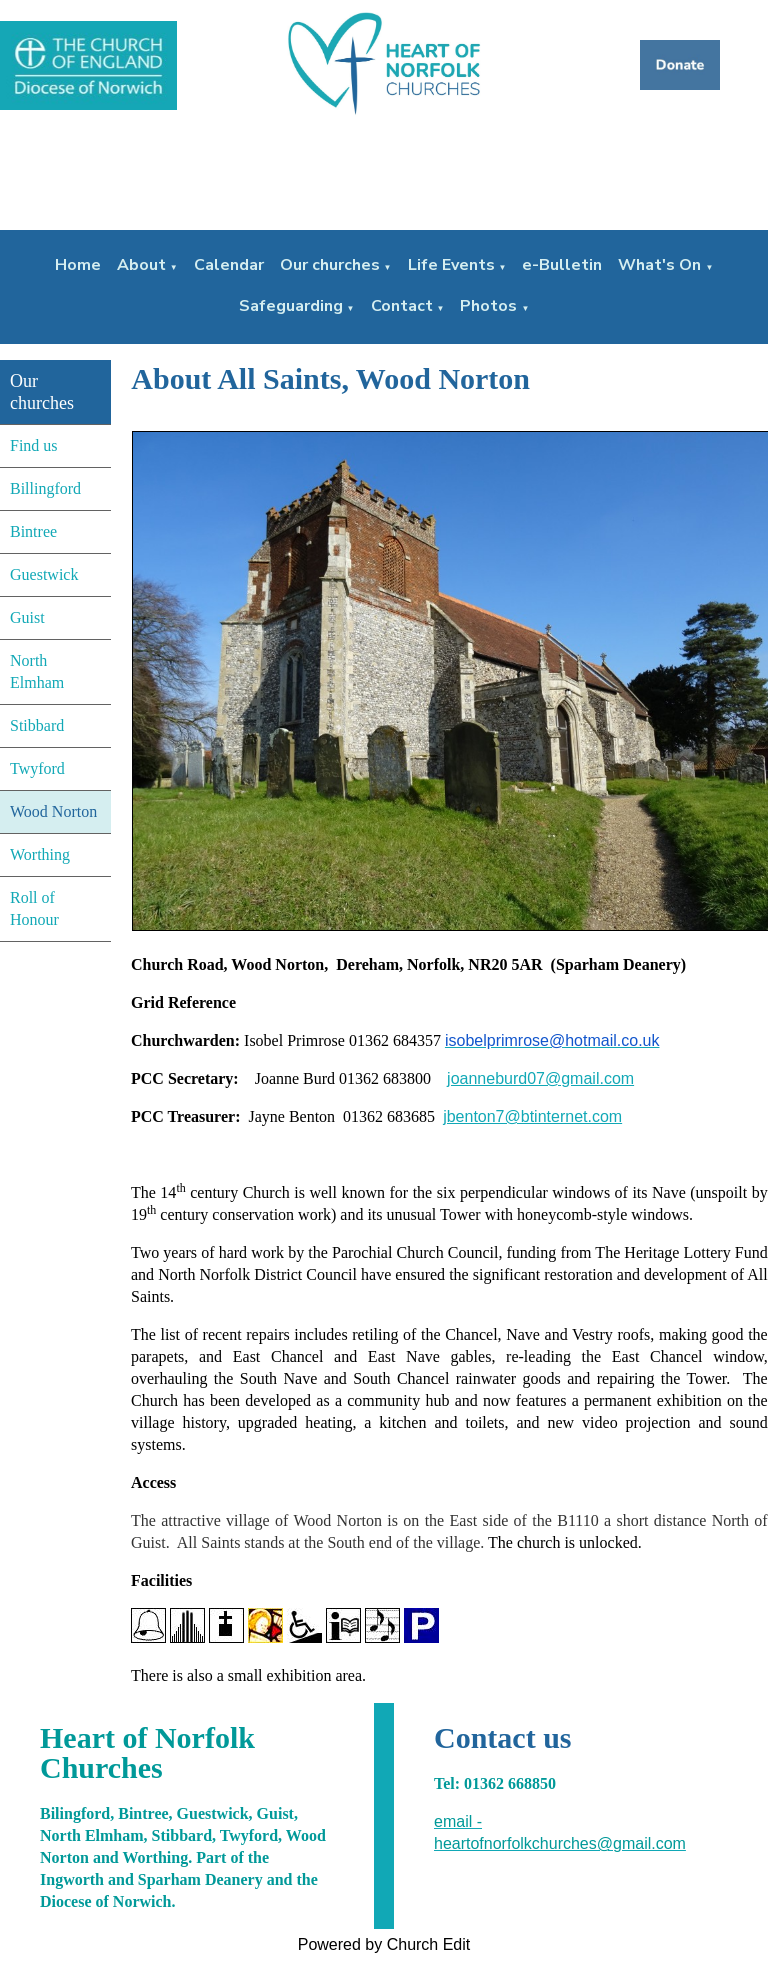 Image resolution: width=768 pixels, height=1961 pixels. I want to click on jbenton7@btinternet.com, so click(532, 1116).